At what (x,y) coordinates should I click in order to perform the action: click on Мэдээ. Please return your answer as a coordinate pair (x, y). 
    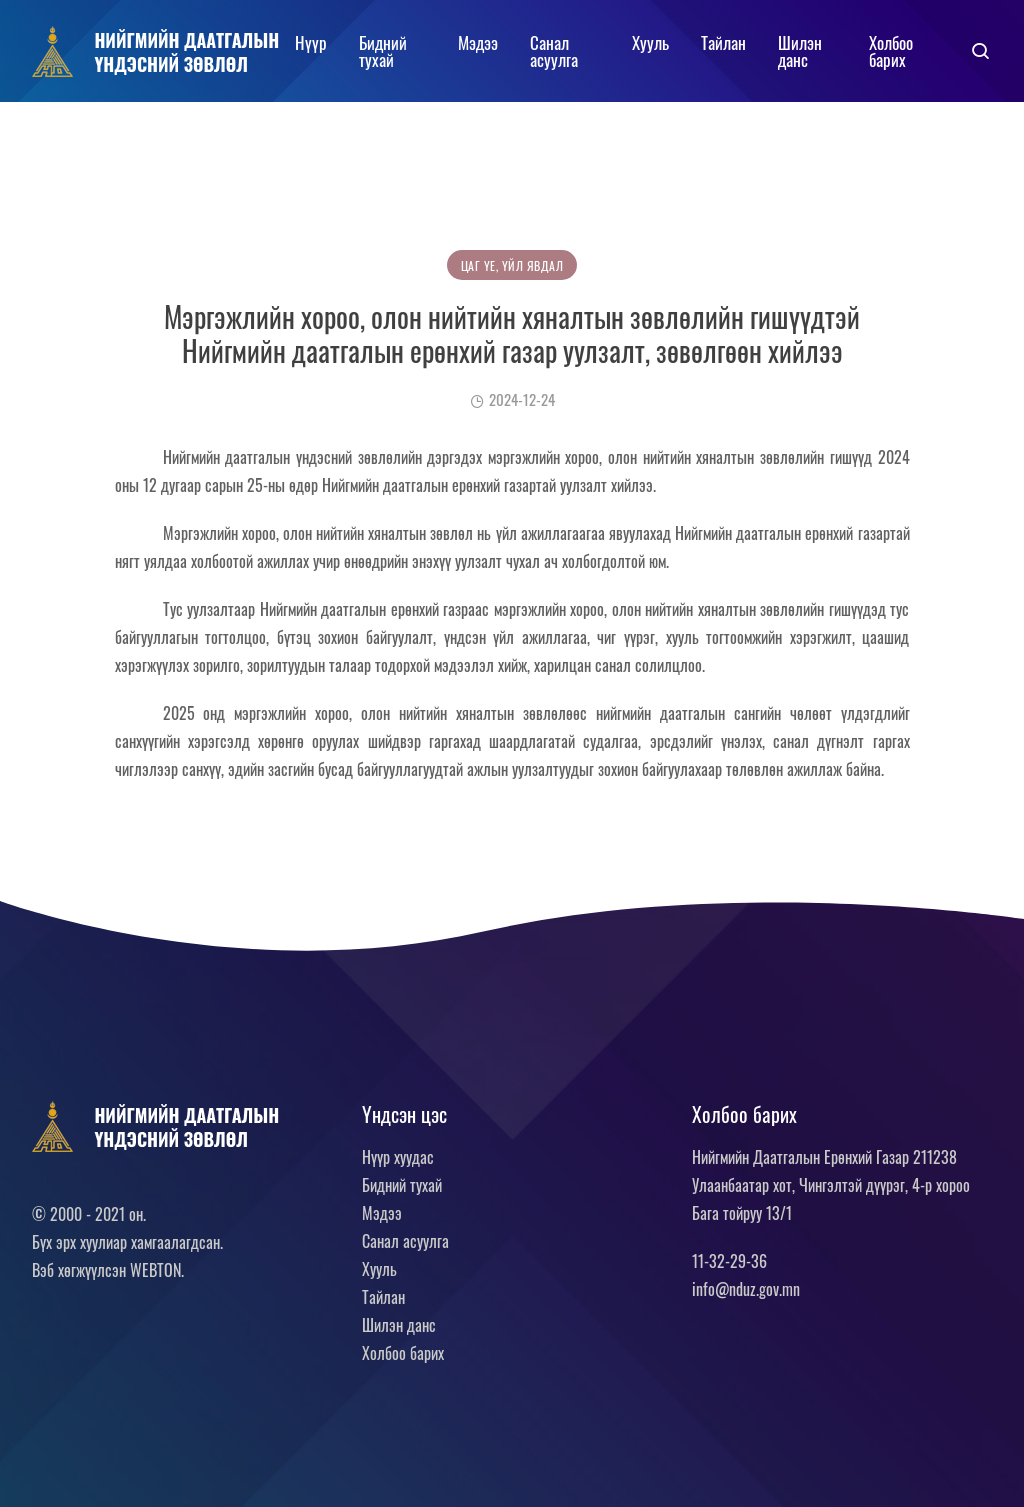
    Looking at the image, I should click on (478, 42).